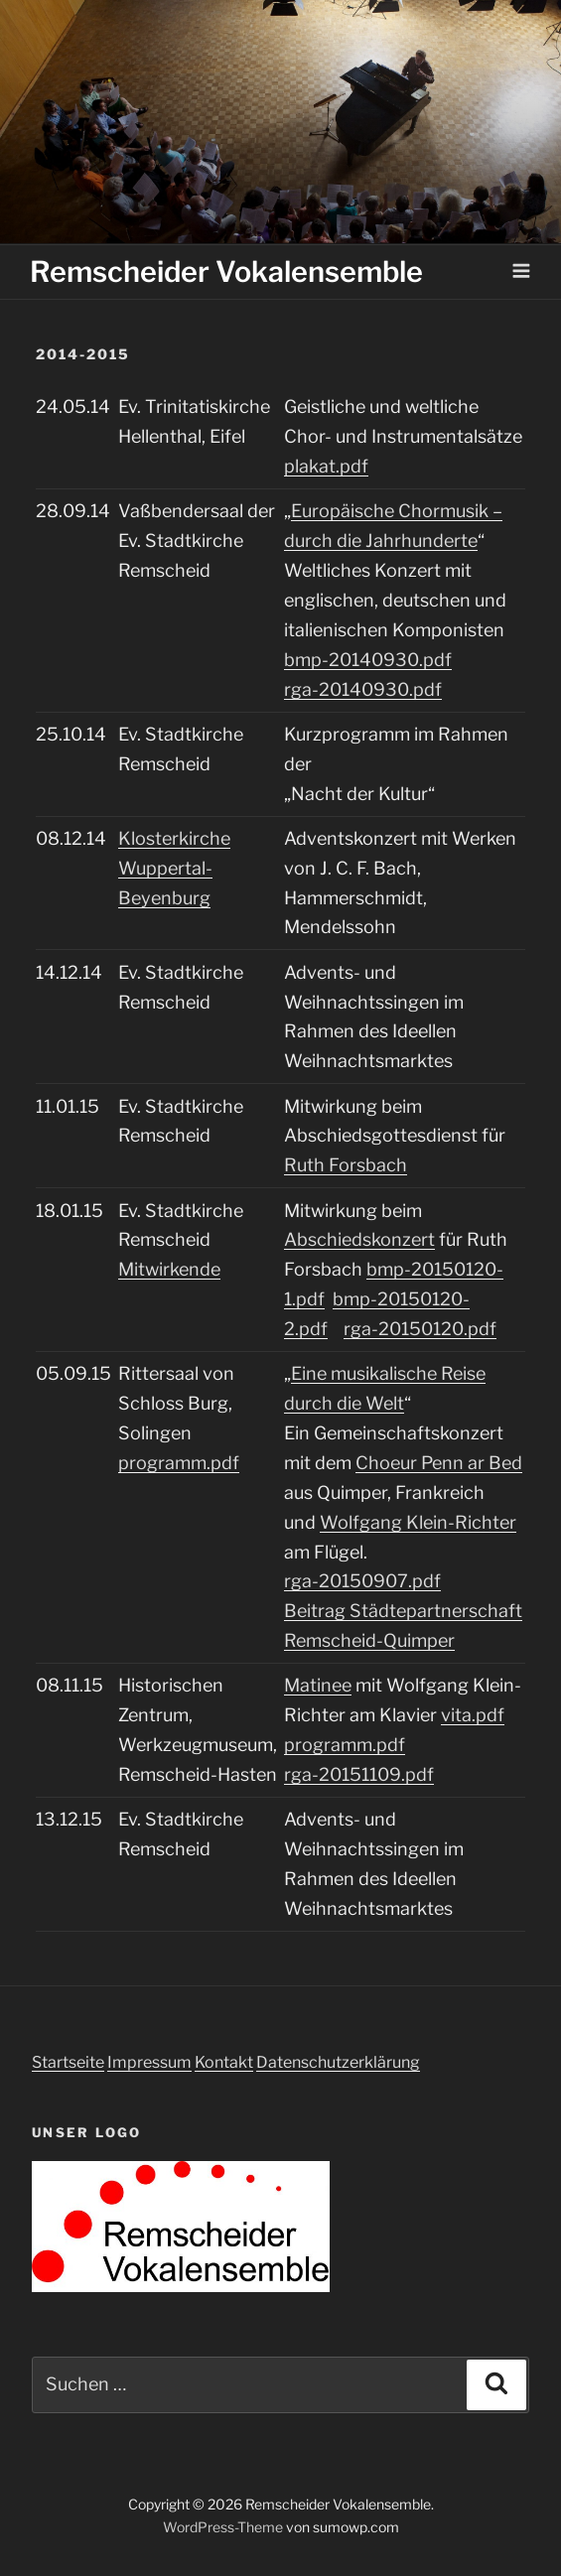 The image size is (561, 2576). I want to click on Wolfgang Klein-Richter, so click(418, 1522).